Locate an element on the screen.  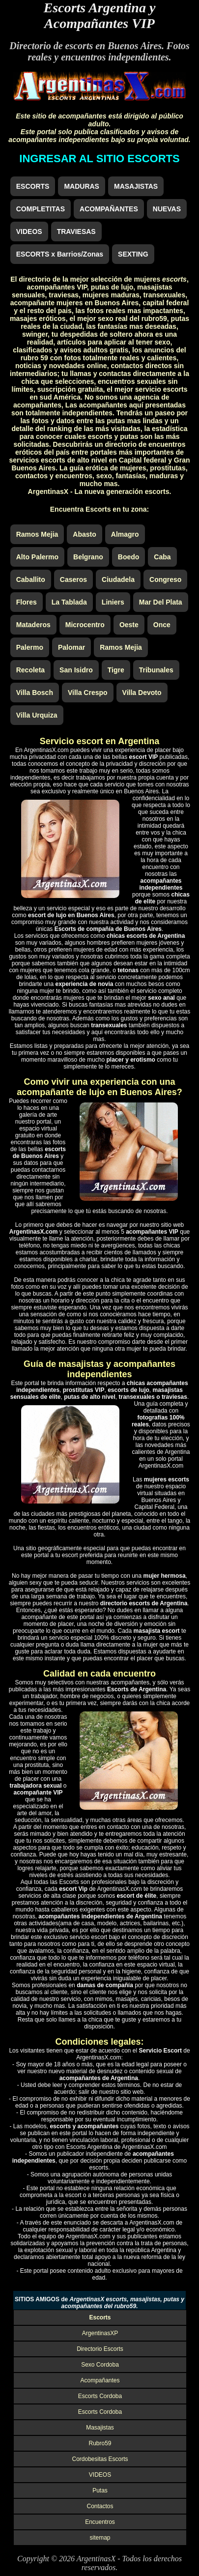
Ramos Mejia is located at coordinates (37, 534).